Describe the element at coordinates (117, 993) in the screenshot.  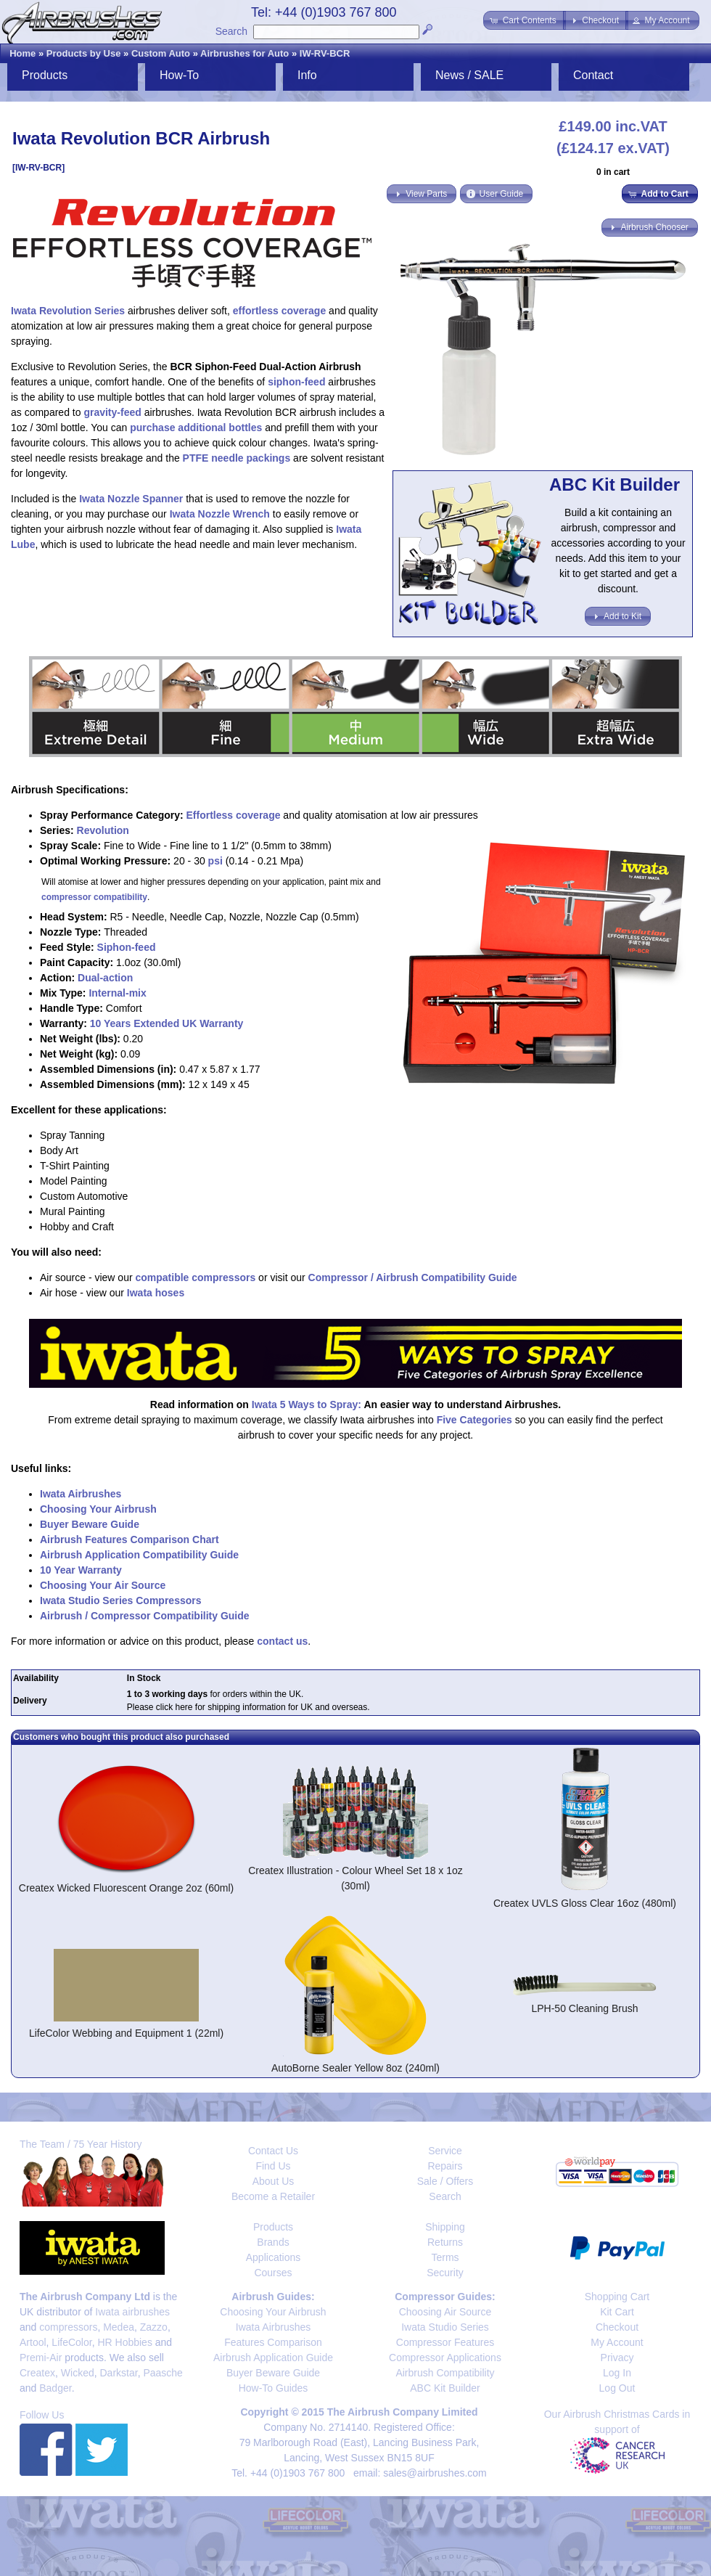
I see `Internal-mix` at that location.